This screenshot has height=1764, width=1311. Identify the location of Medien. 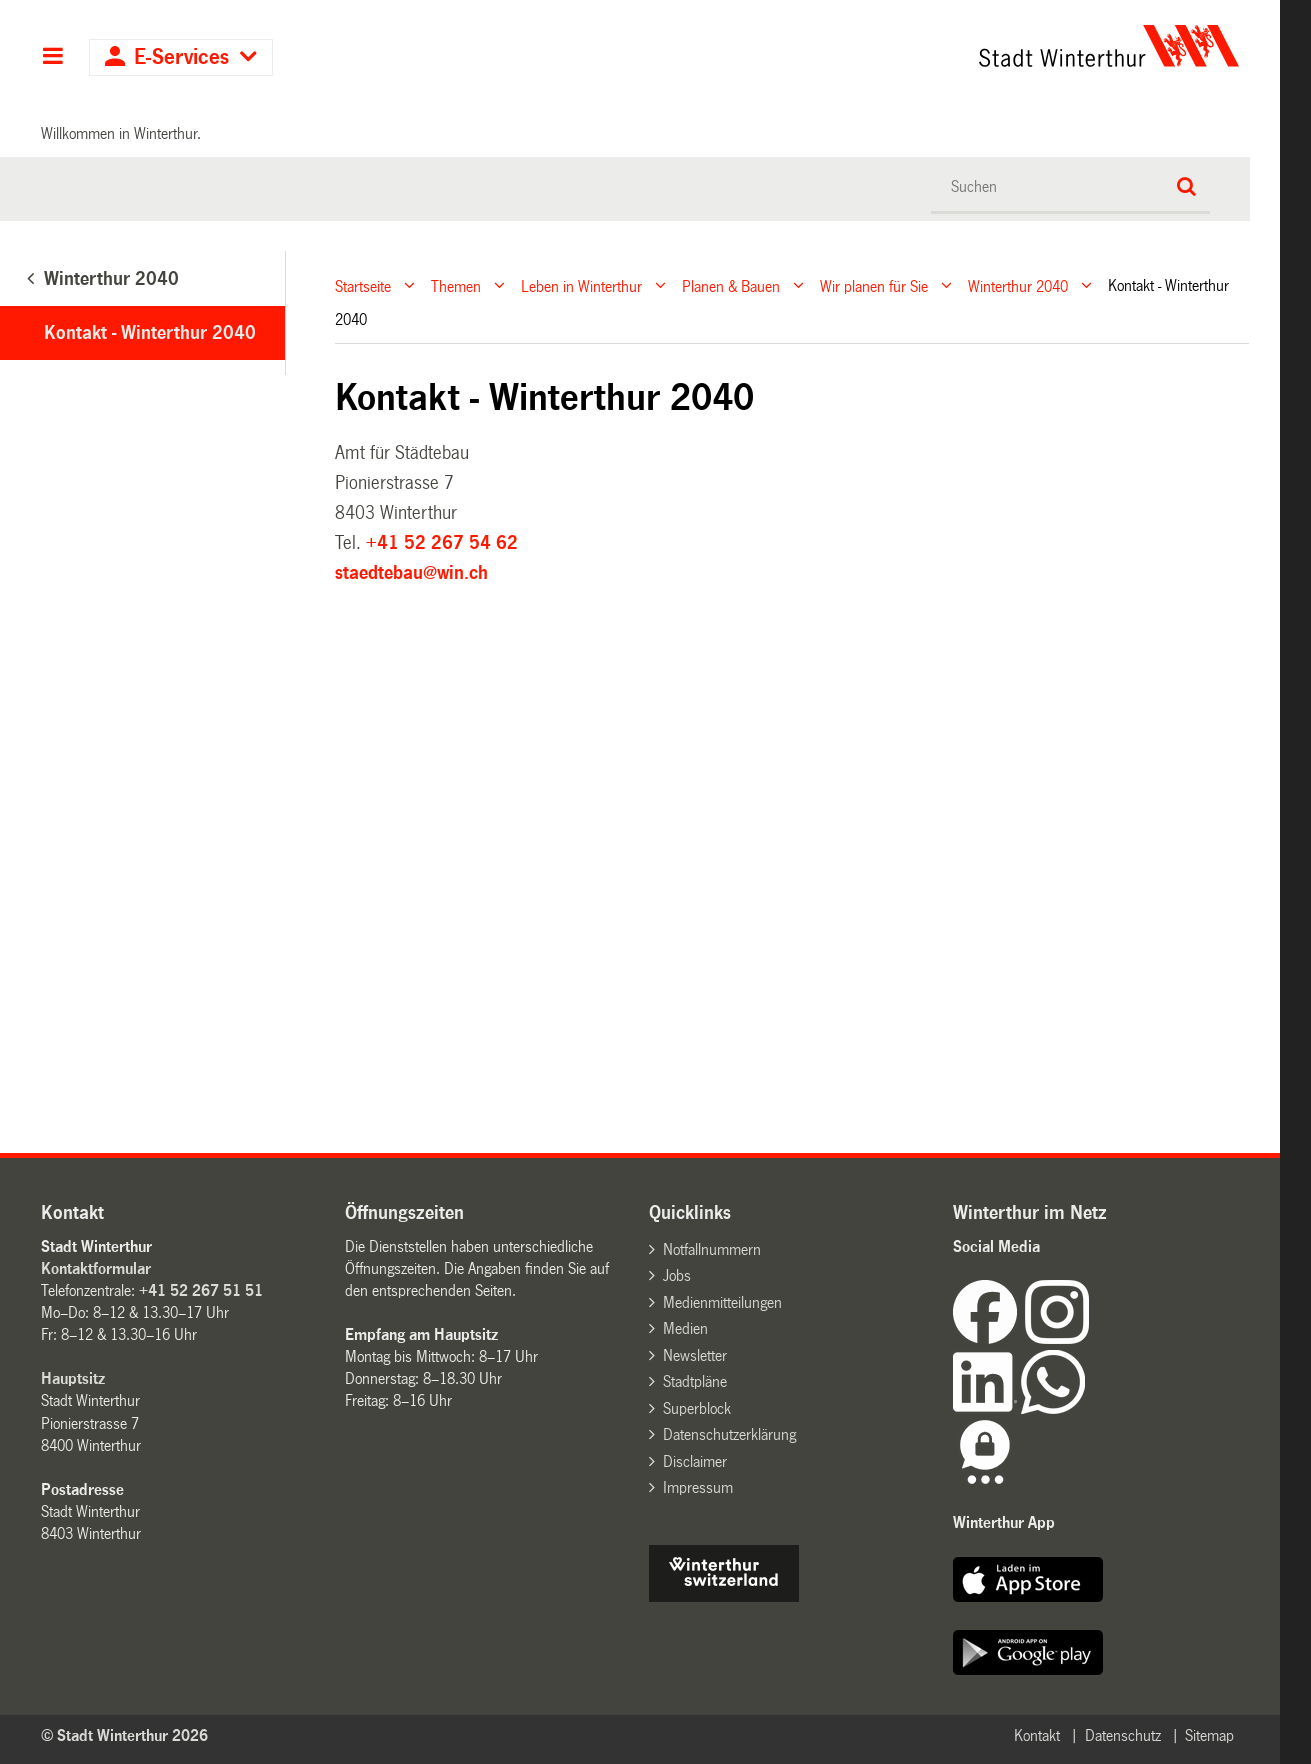
(685, 1328).